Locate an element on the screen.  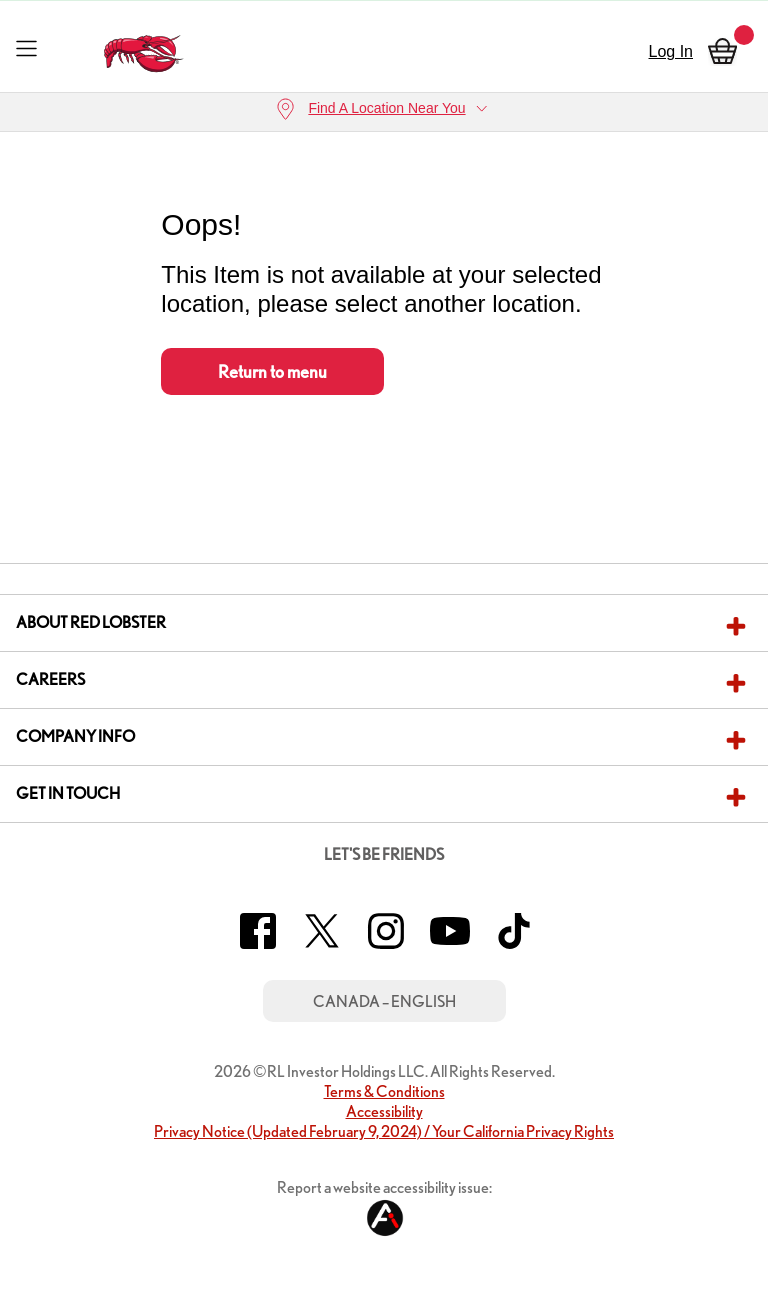
Company Info [button] is located at coordinates (75, 736).